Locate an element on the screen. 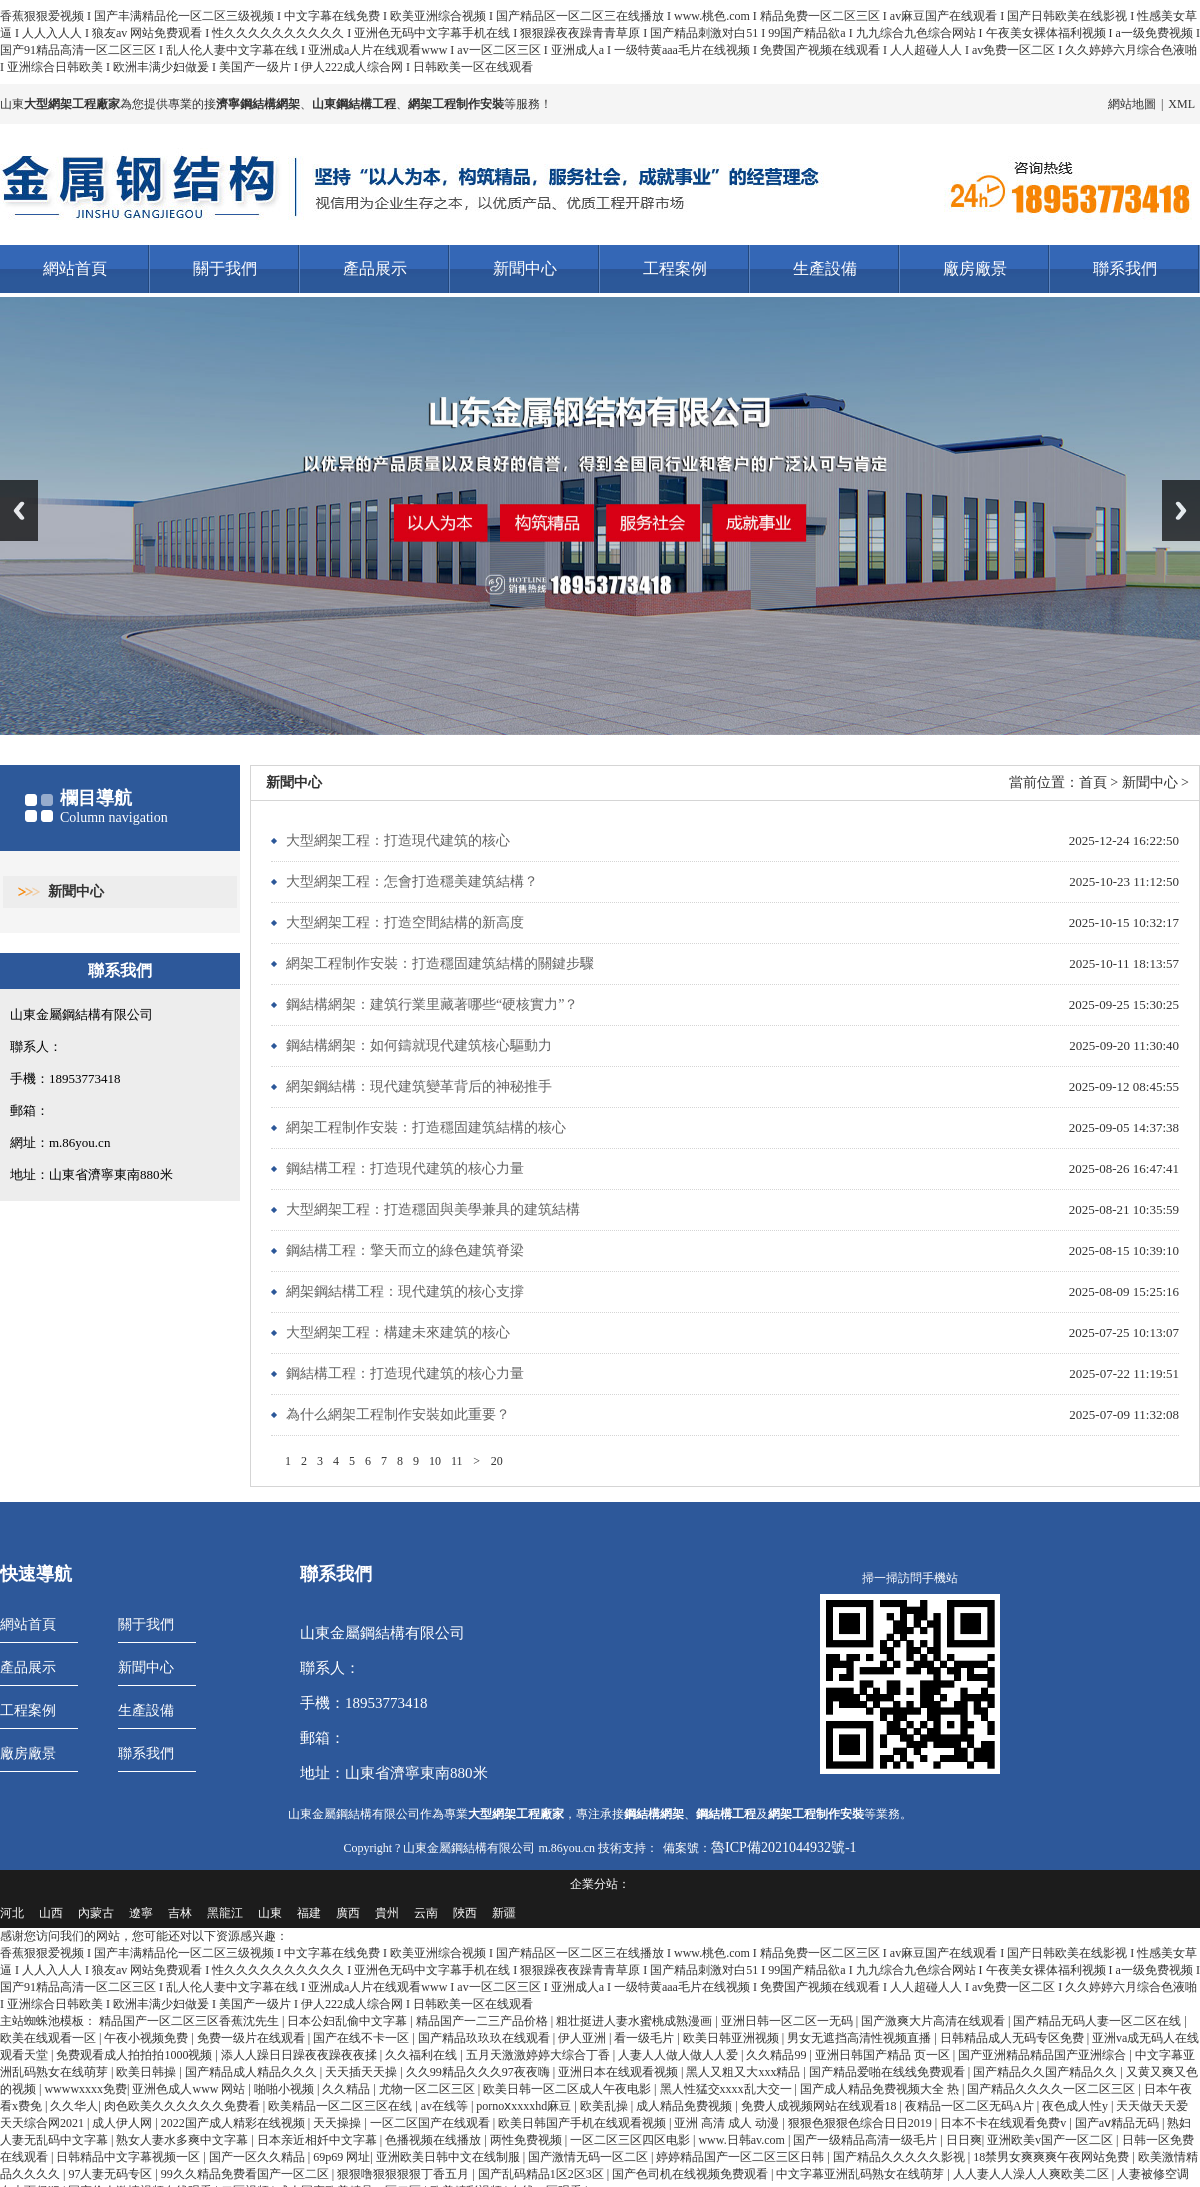 The width and height of the screenshot is (1200, 2187). 狠狠噜狠狠狠狠丁香五月 is located at coordinates (404, 2174).